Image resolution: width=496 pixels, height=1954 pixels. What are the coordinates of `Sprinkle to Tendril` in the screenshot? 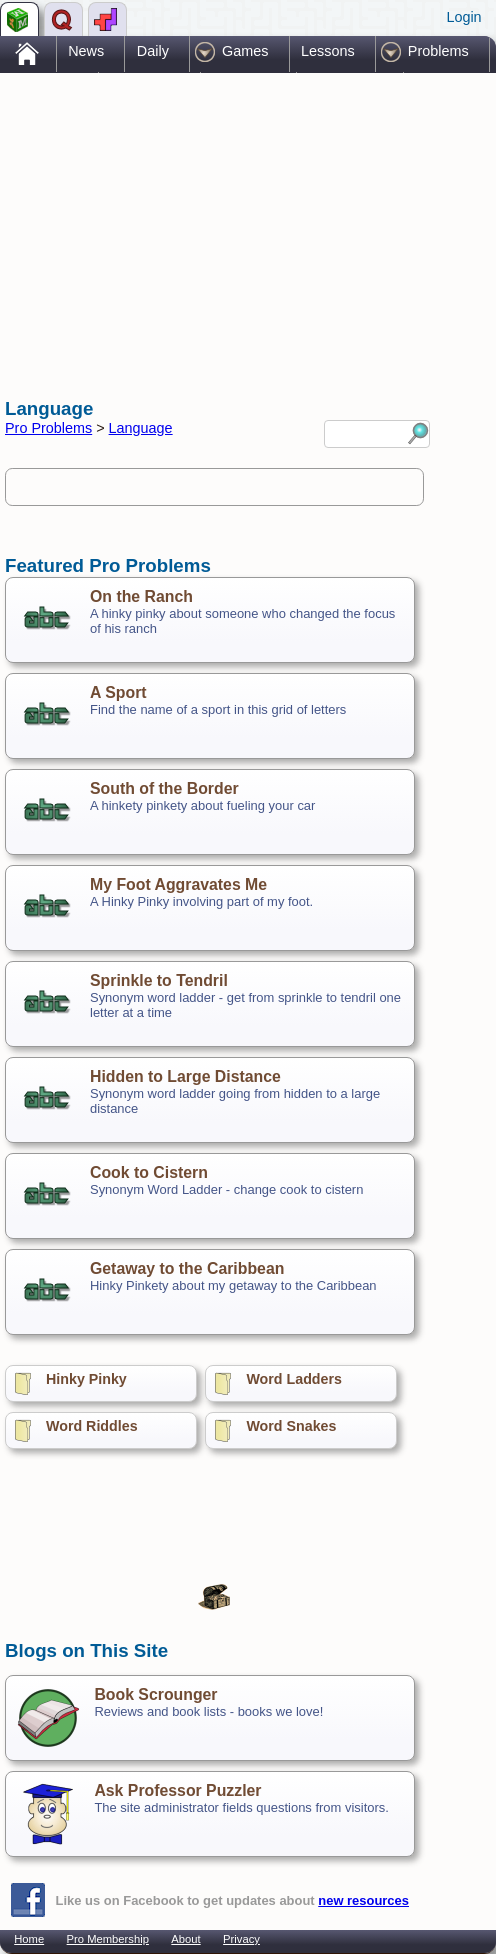 It's located at (159, 980).